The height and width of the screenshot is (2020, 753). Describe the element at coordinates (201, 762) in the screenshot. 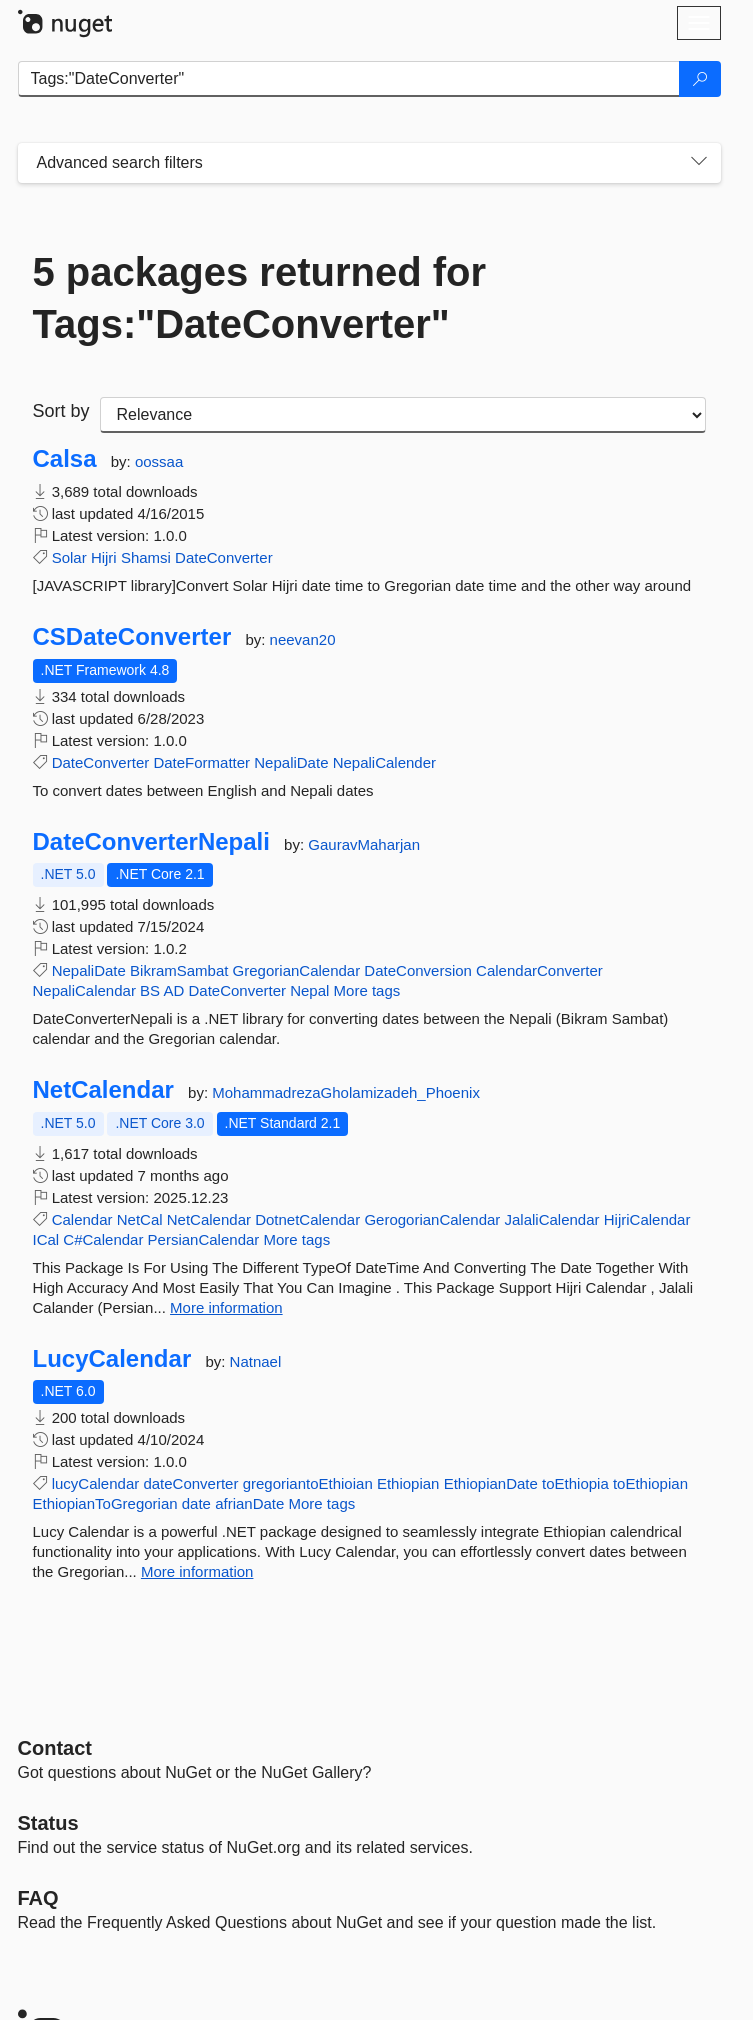

I see `DateFormatter` at that location.